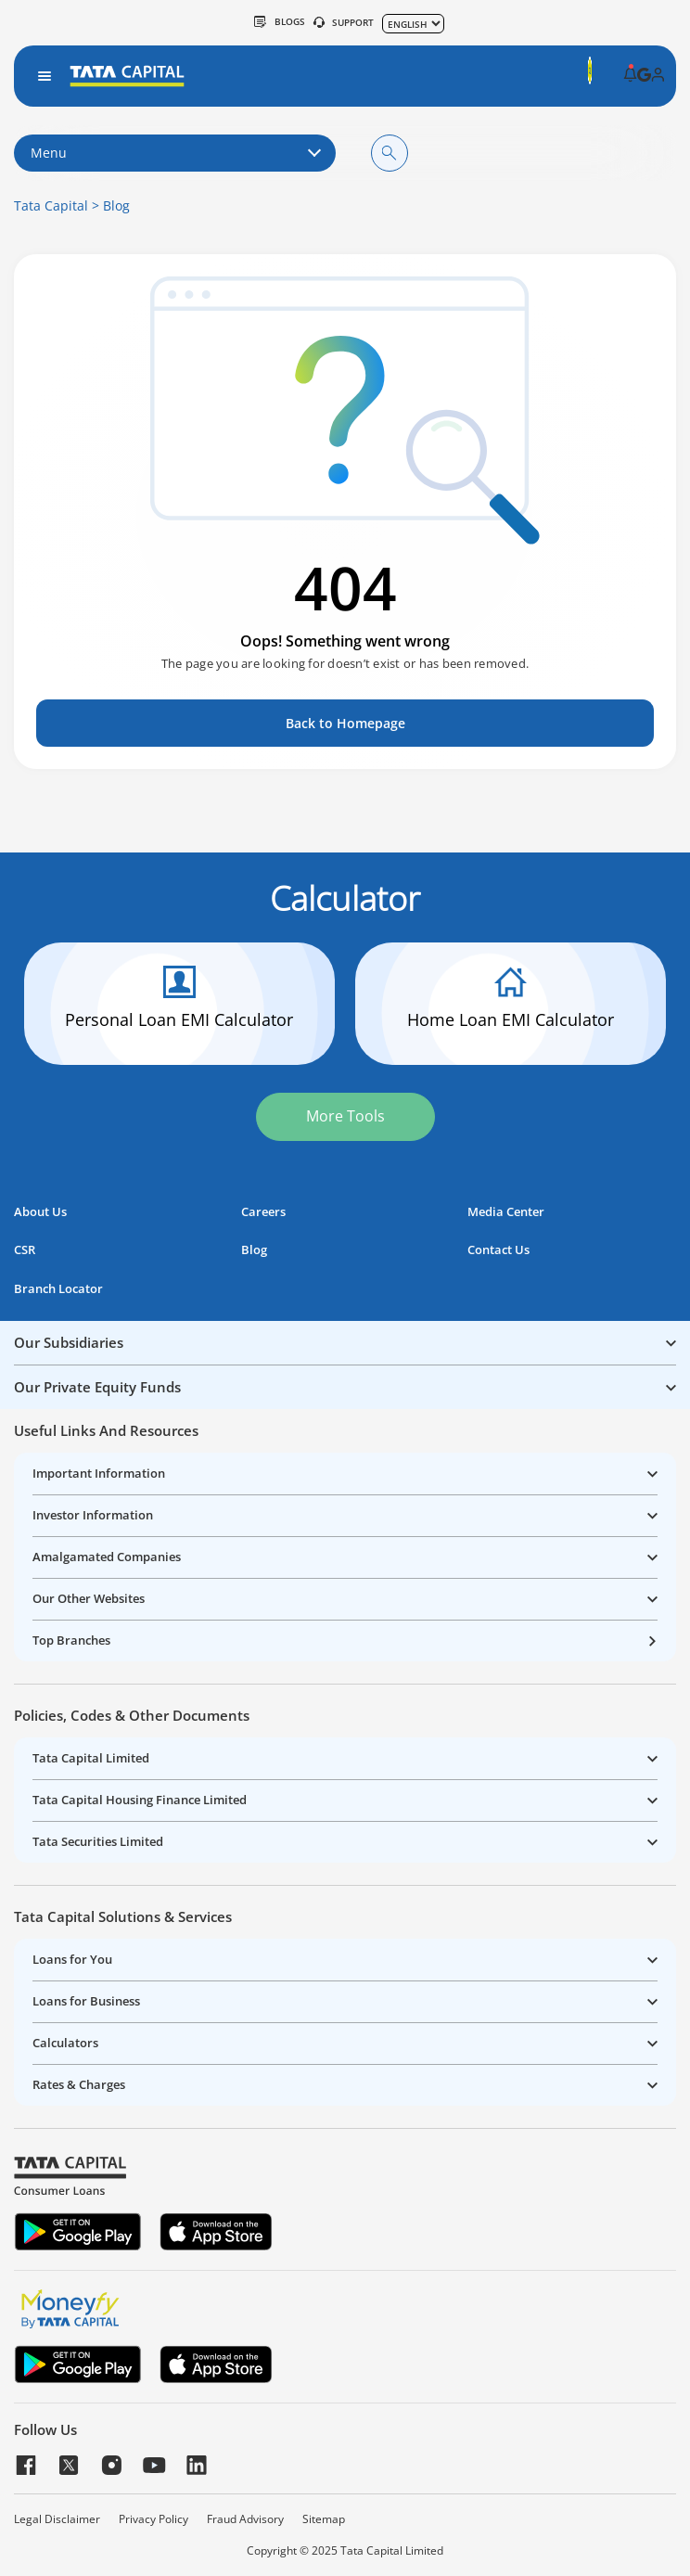 Image resolution: width=690 pixels, height=2576 pixels. Describe the element at coordinates (245, 2519) in the screenshot. I see `Fraud Advisory` at that location.